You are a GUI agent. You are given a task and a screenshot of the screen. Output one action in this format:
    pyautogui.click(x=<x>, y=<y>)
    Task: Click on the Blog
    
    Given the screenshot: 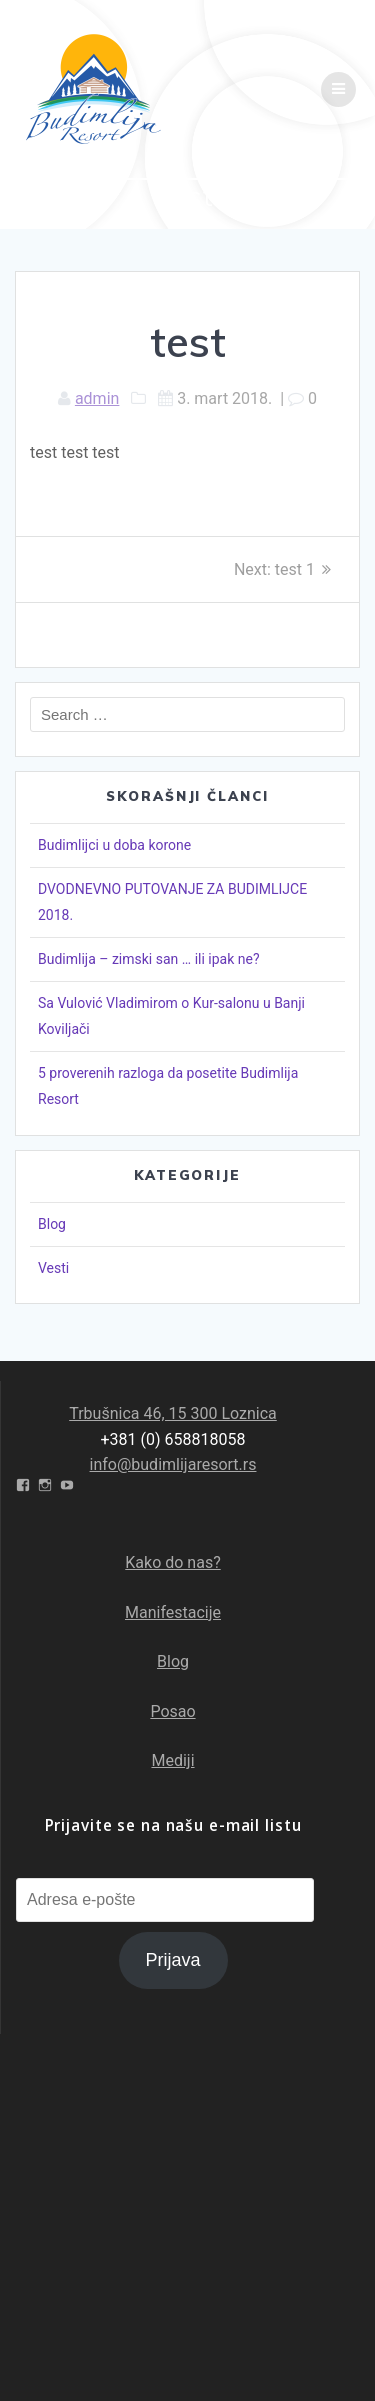 What is the action you would take?
    pyautogui.click(x=52, y=1224)
    